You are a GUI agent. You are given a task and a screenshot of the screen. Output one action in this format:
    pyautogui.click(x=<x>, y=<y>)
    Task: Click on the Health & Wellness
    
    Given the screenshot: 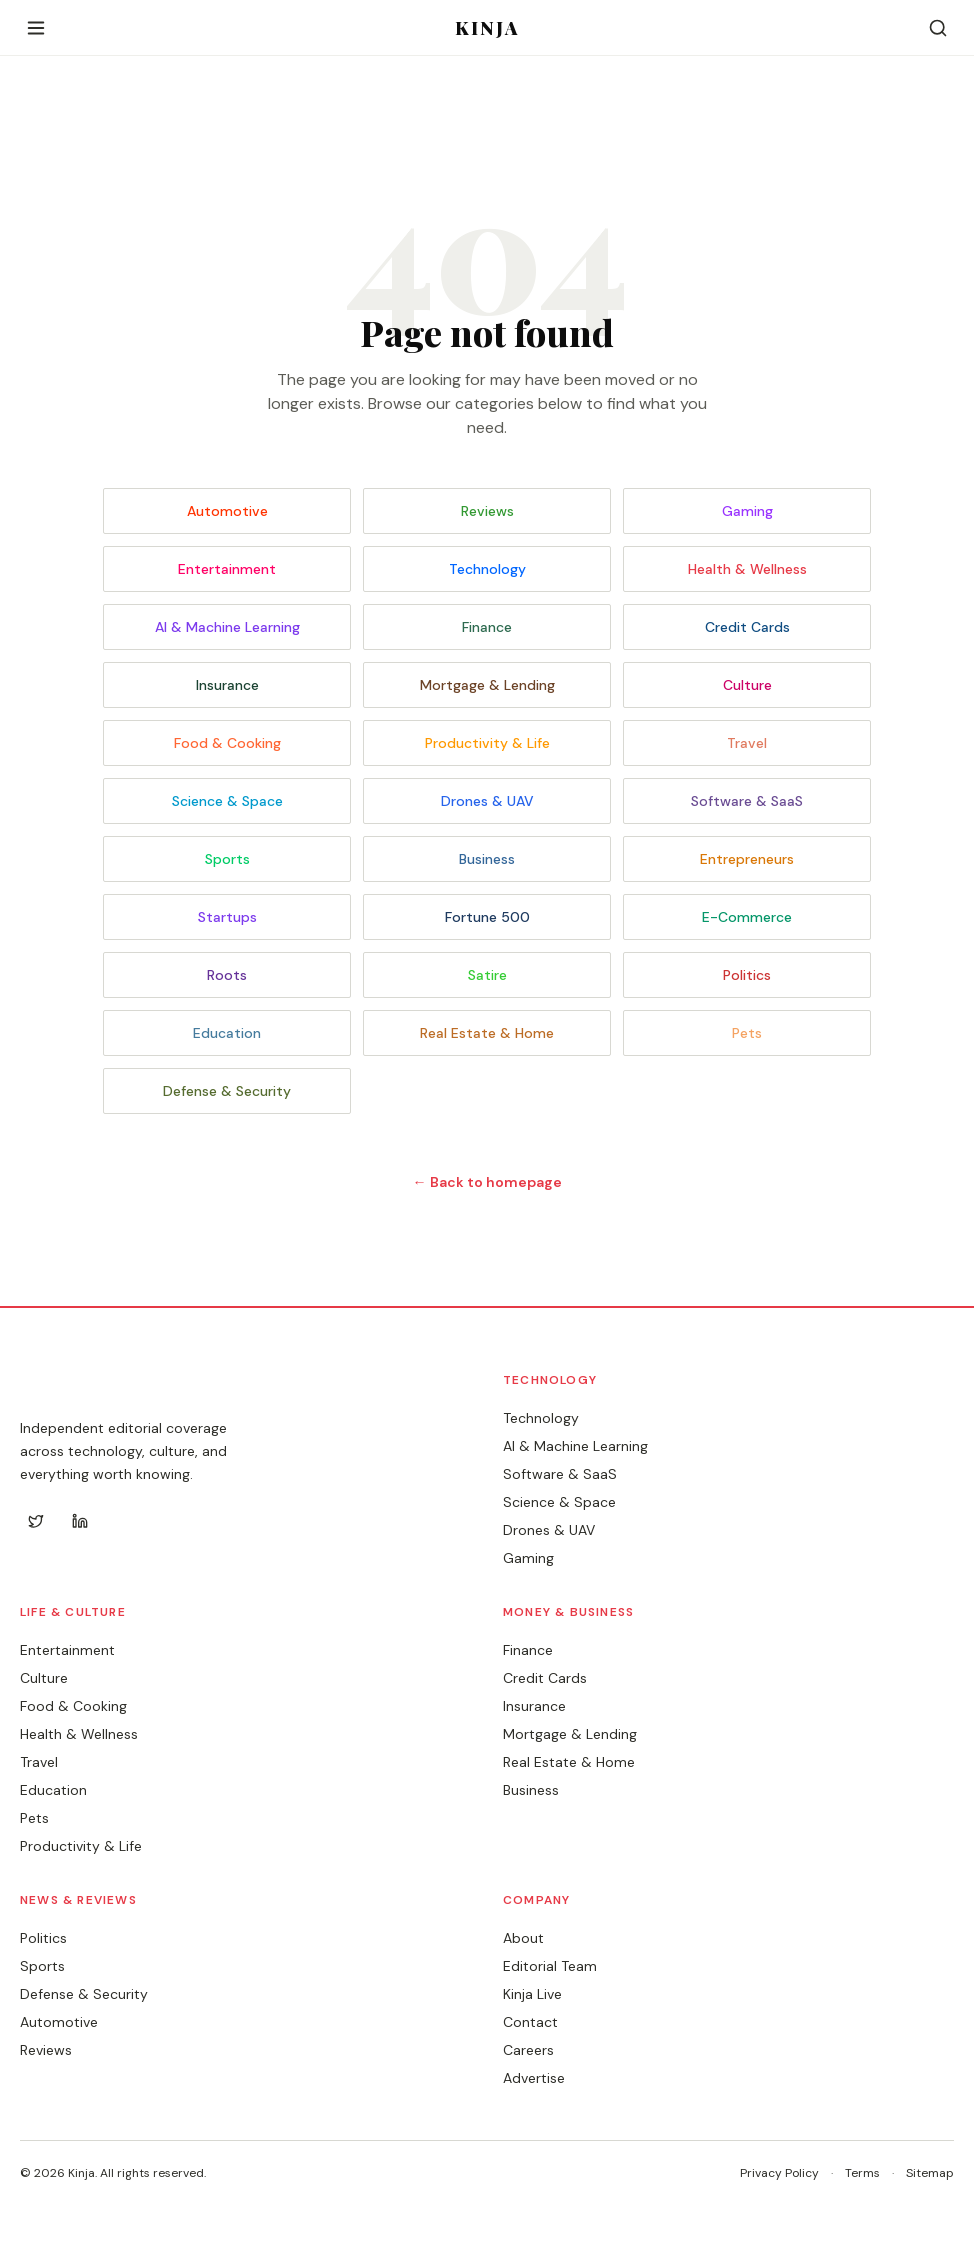 What is the action you would take?
    pyautogui.click(x=747, y=569)
    